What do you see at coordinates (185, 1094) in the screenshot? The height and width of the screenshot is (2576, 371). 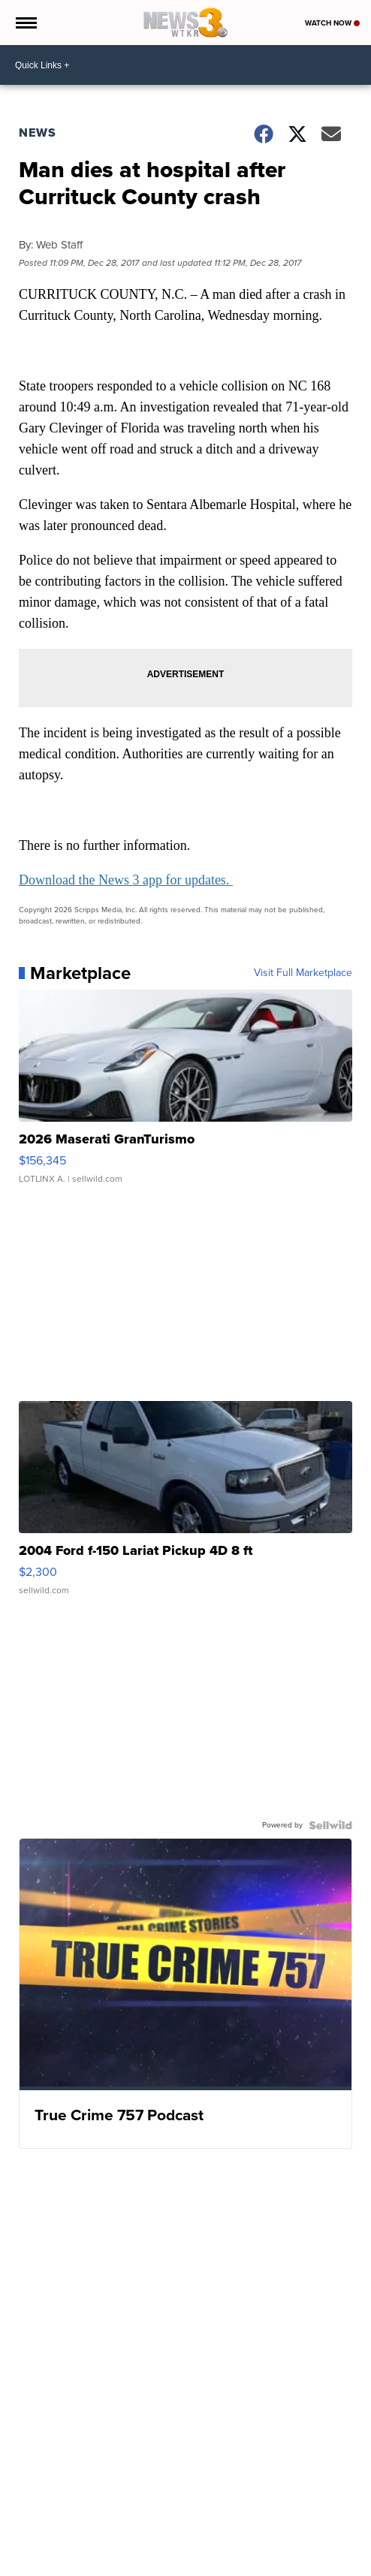 I see `[2026 Maserati GranTurismo]` at bounding box center [185, 1094].